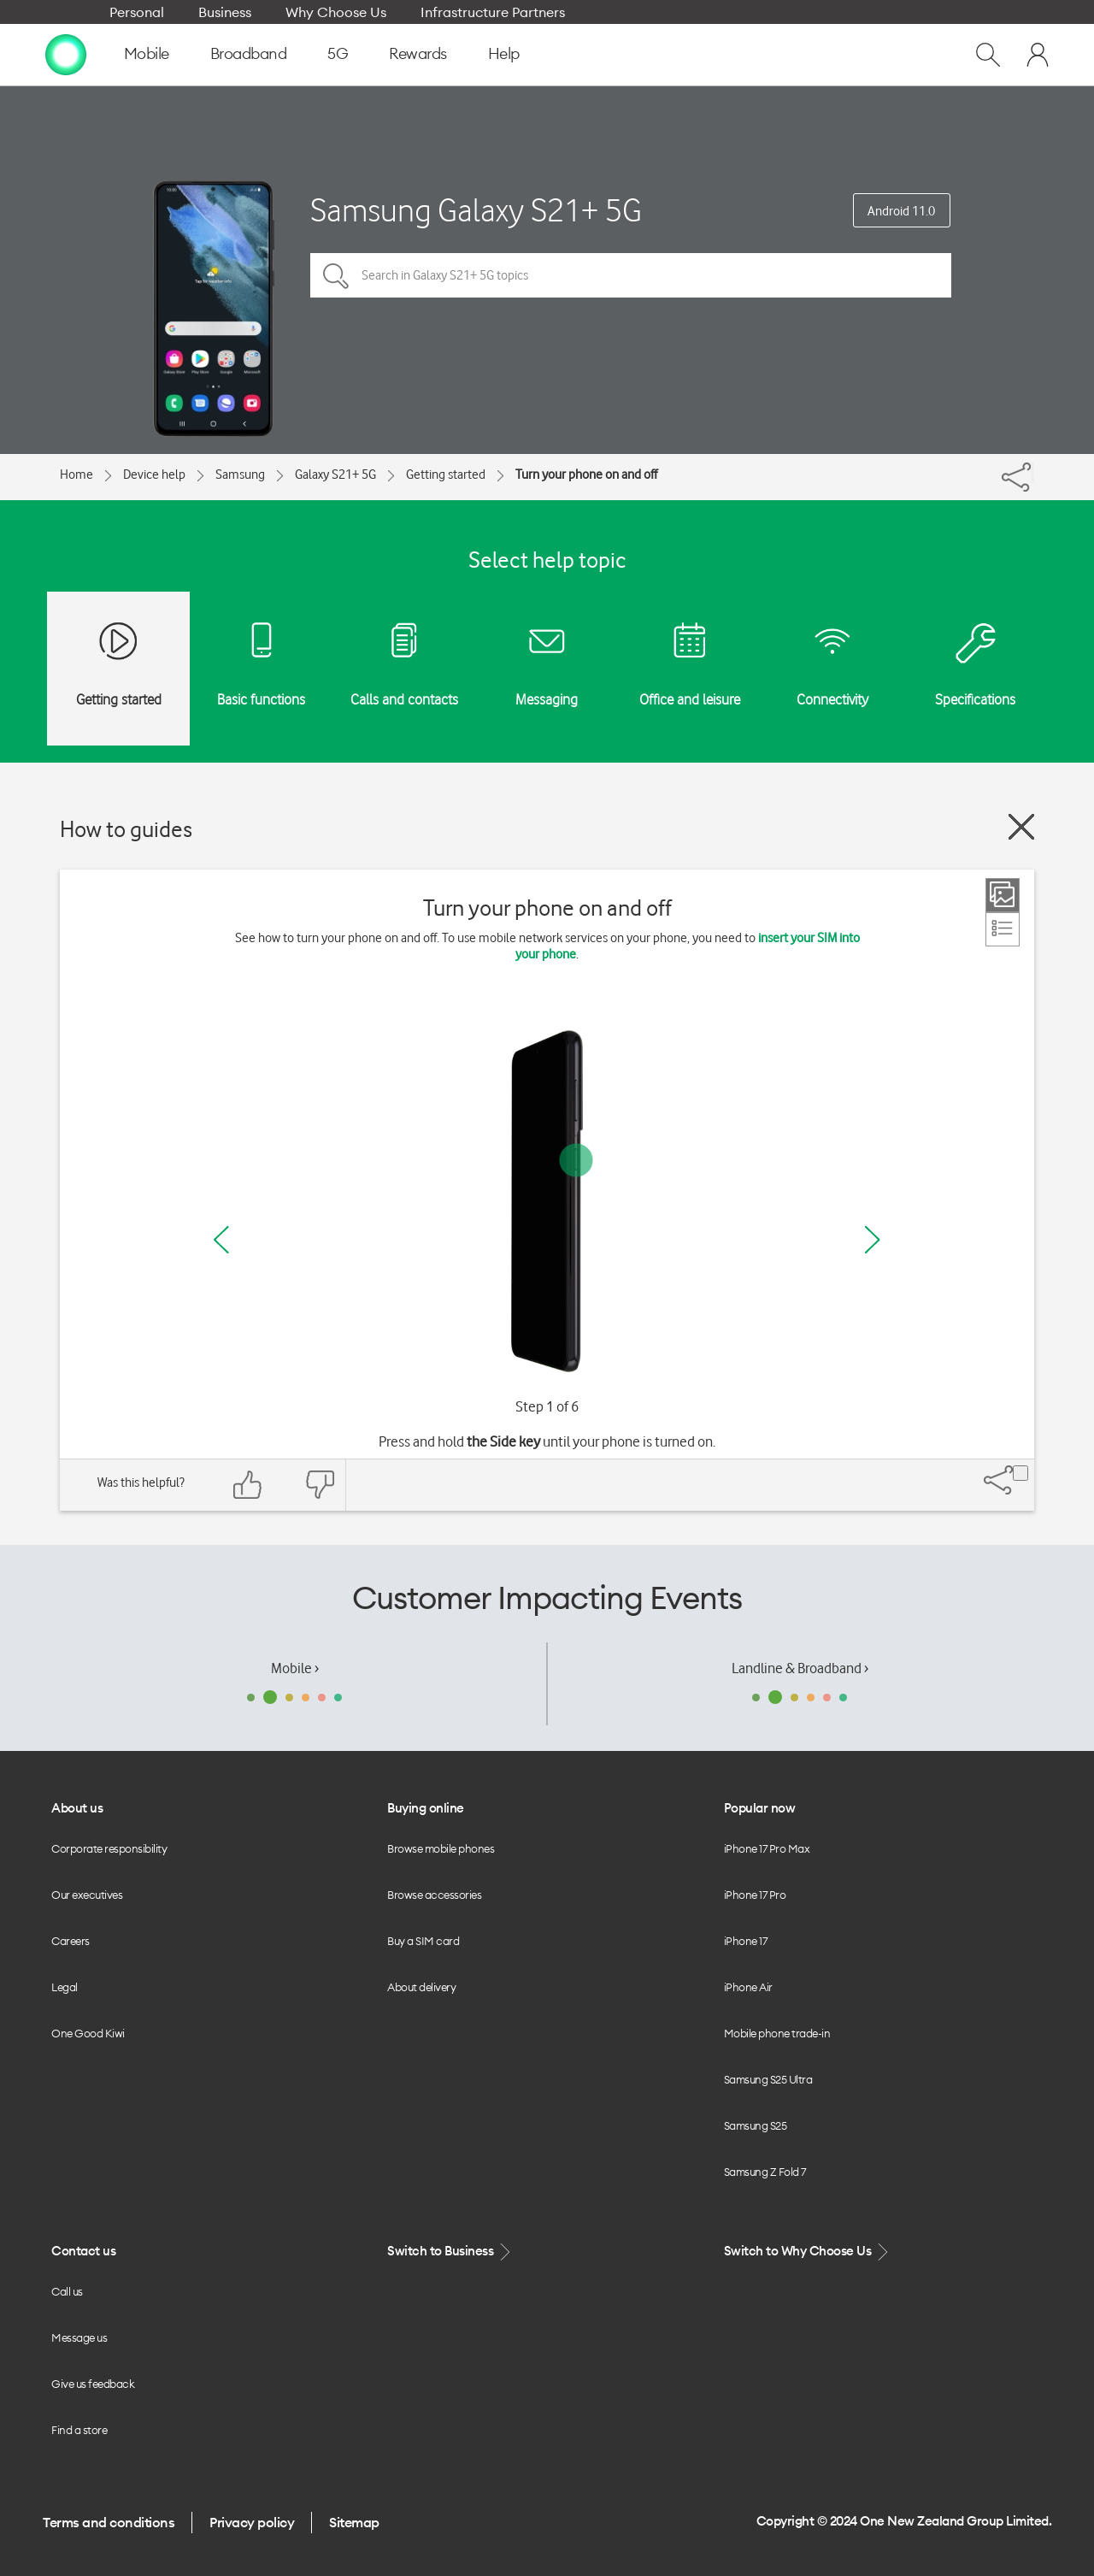 Image resolution: width=1094 pixels, height=2576 pixels. Describe the element at coordinates (76, 474) in the screenshot. I see `Home` at that location.